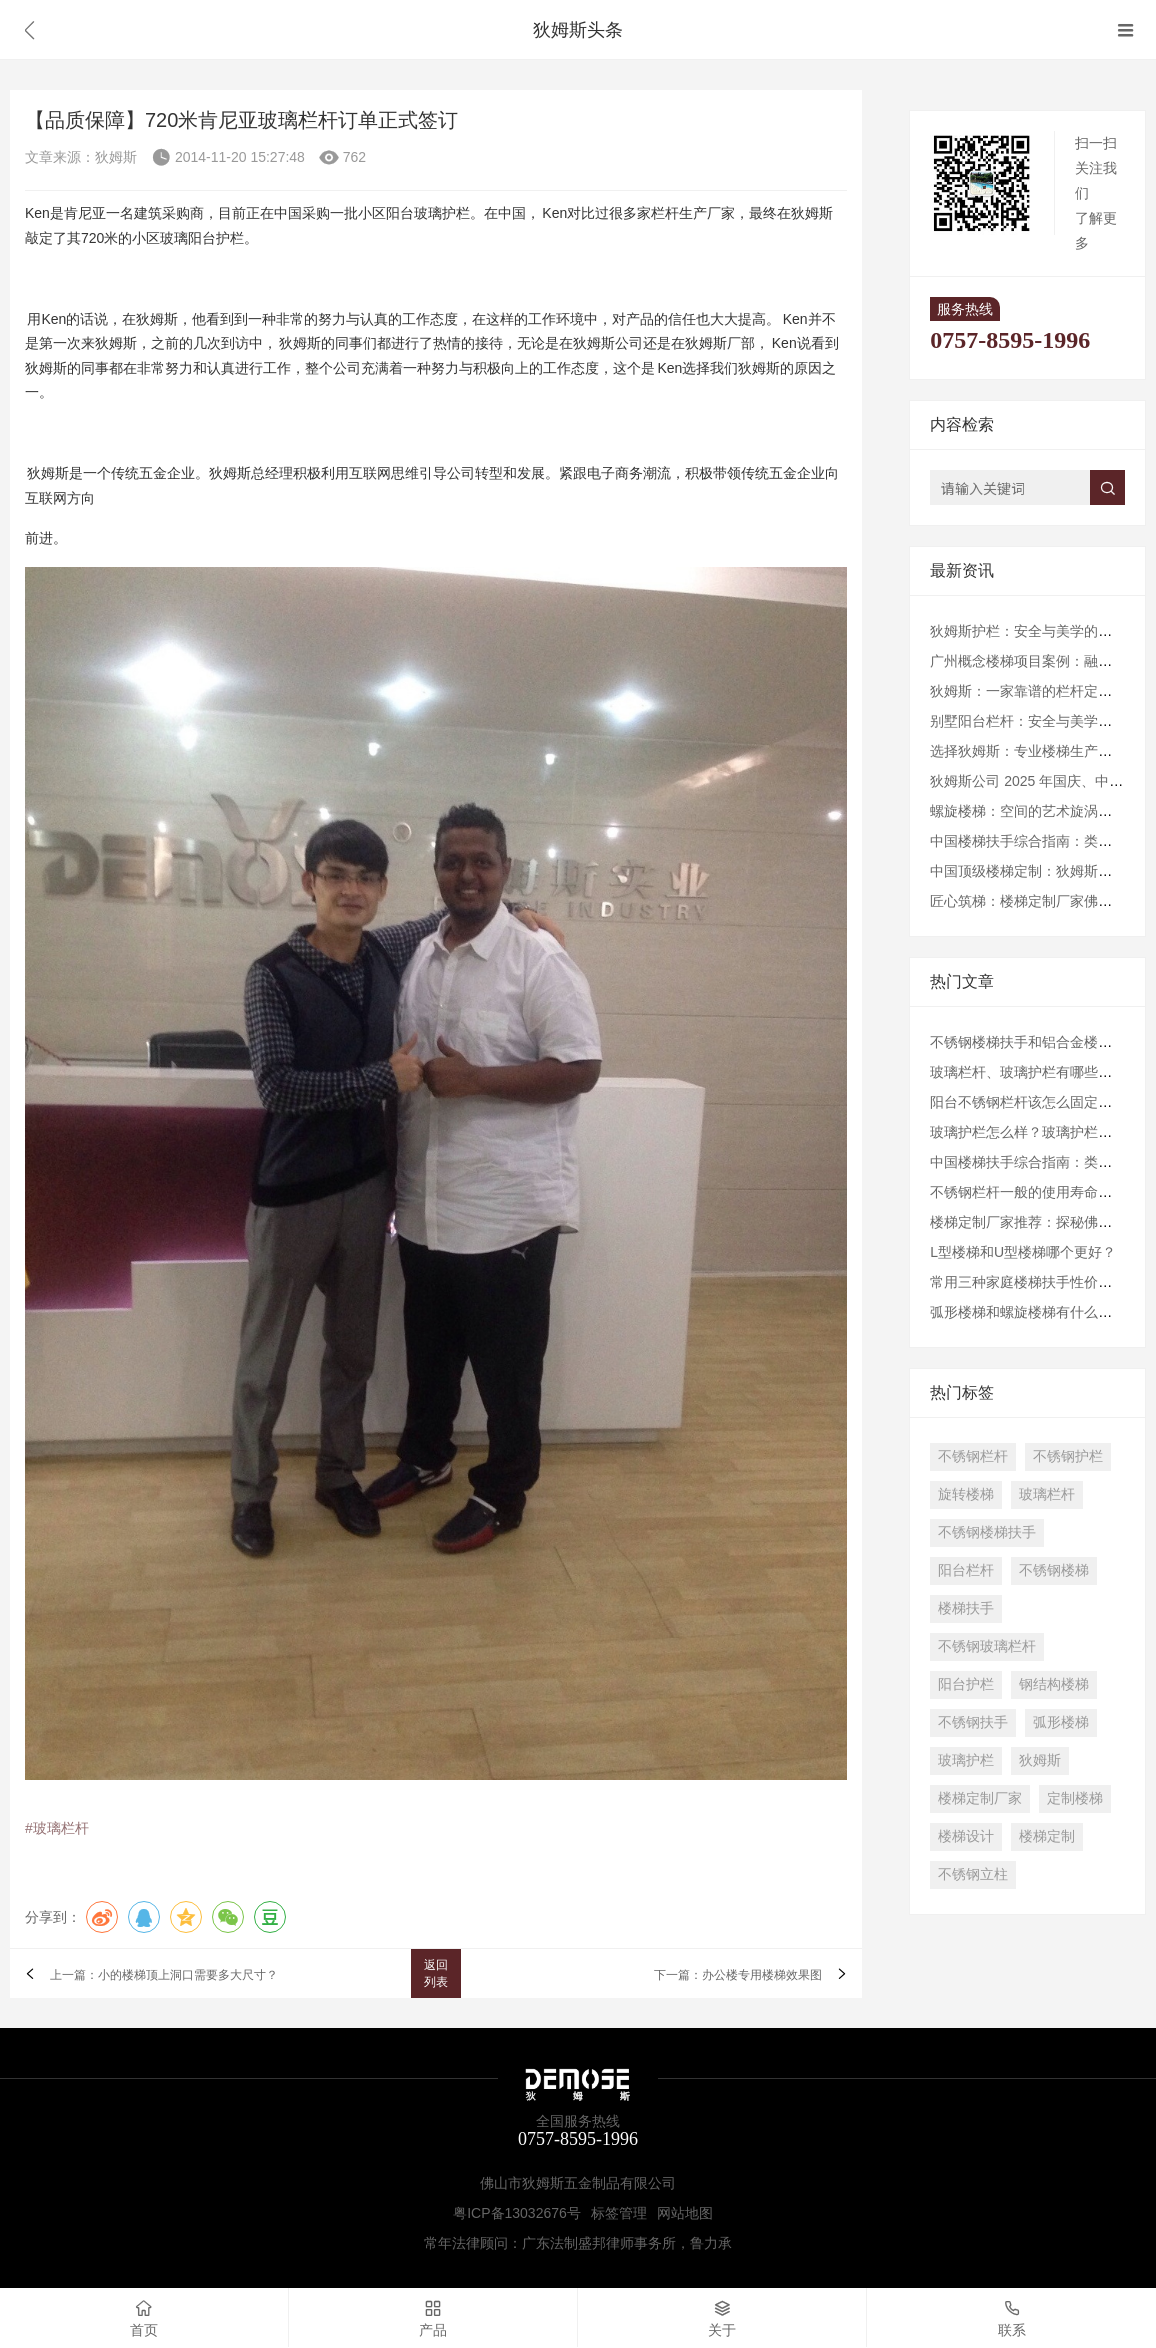  What do you see at coordinates (1023, 1252) in the screenshot?
I see `L型楼梯和U型楼梯哪个更好？` at bounding box center [1023, 1252].